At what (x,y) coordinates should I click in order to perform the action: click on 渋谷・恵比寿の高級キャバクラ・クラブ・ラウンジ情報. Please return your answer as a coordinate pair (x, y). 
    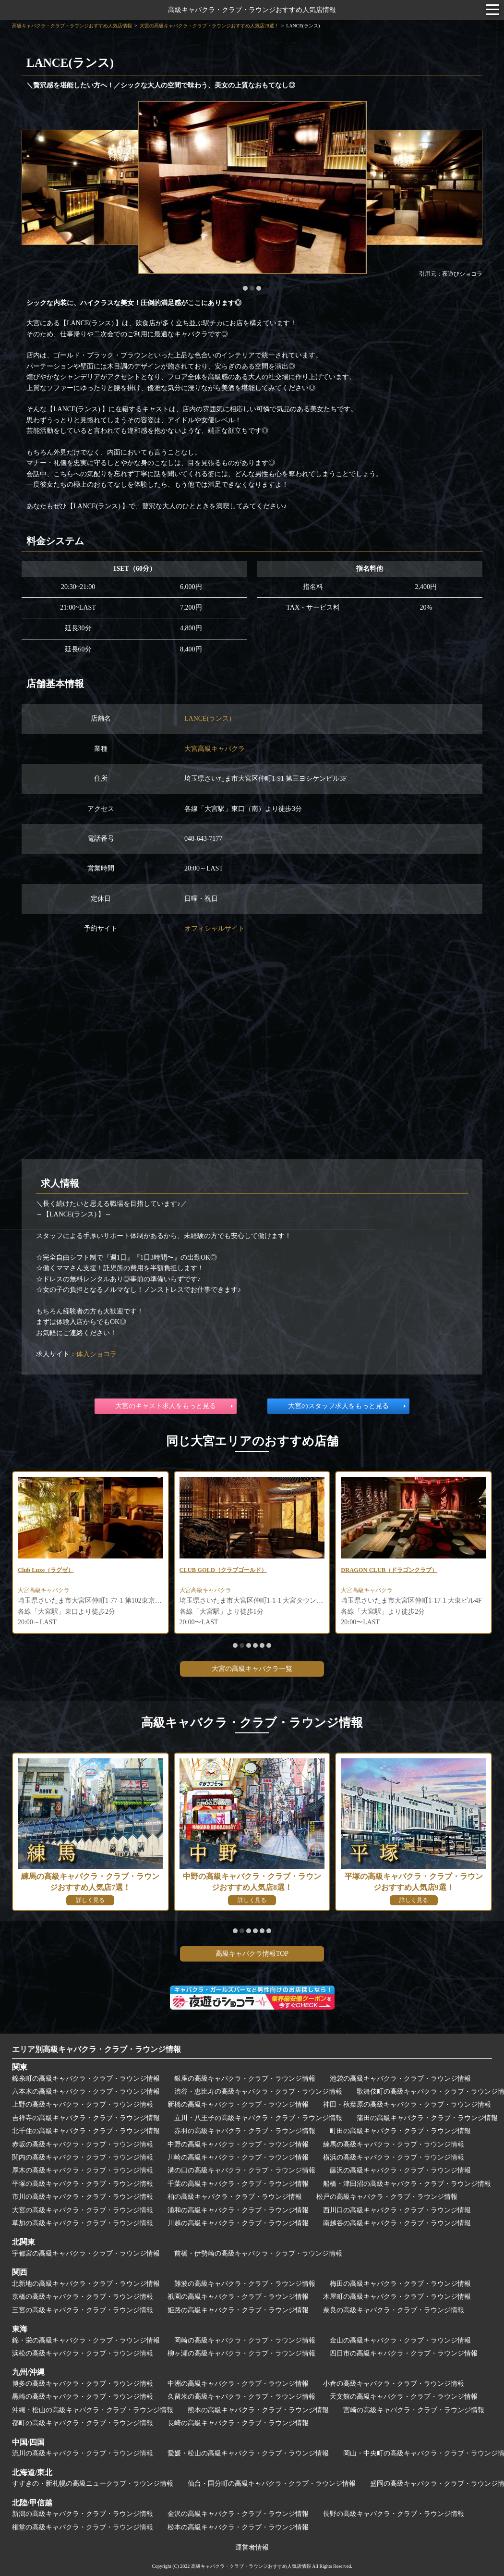
    Looking at the image, I should click on (258, 2091).